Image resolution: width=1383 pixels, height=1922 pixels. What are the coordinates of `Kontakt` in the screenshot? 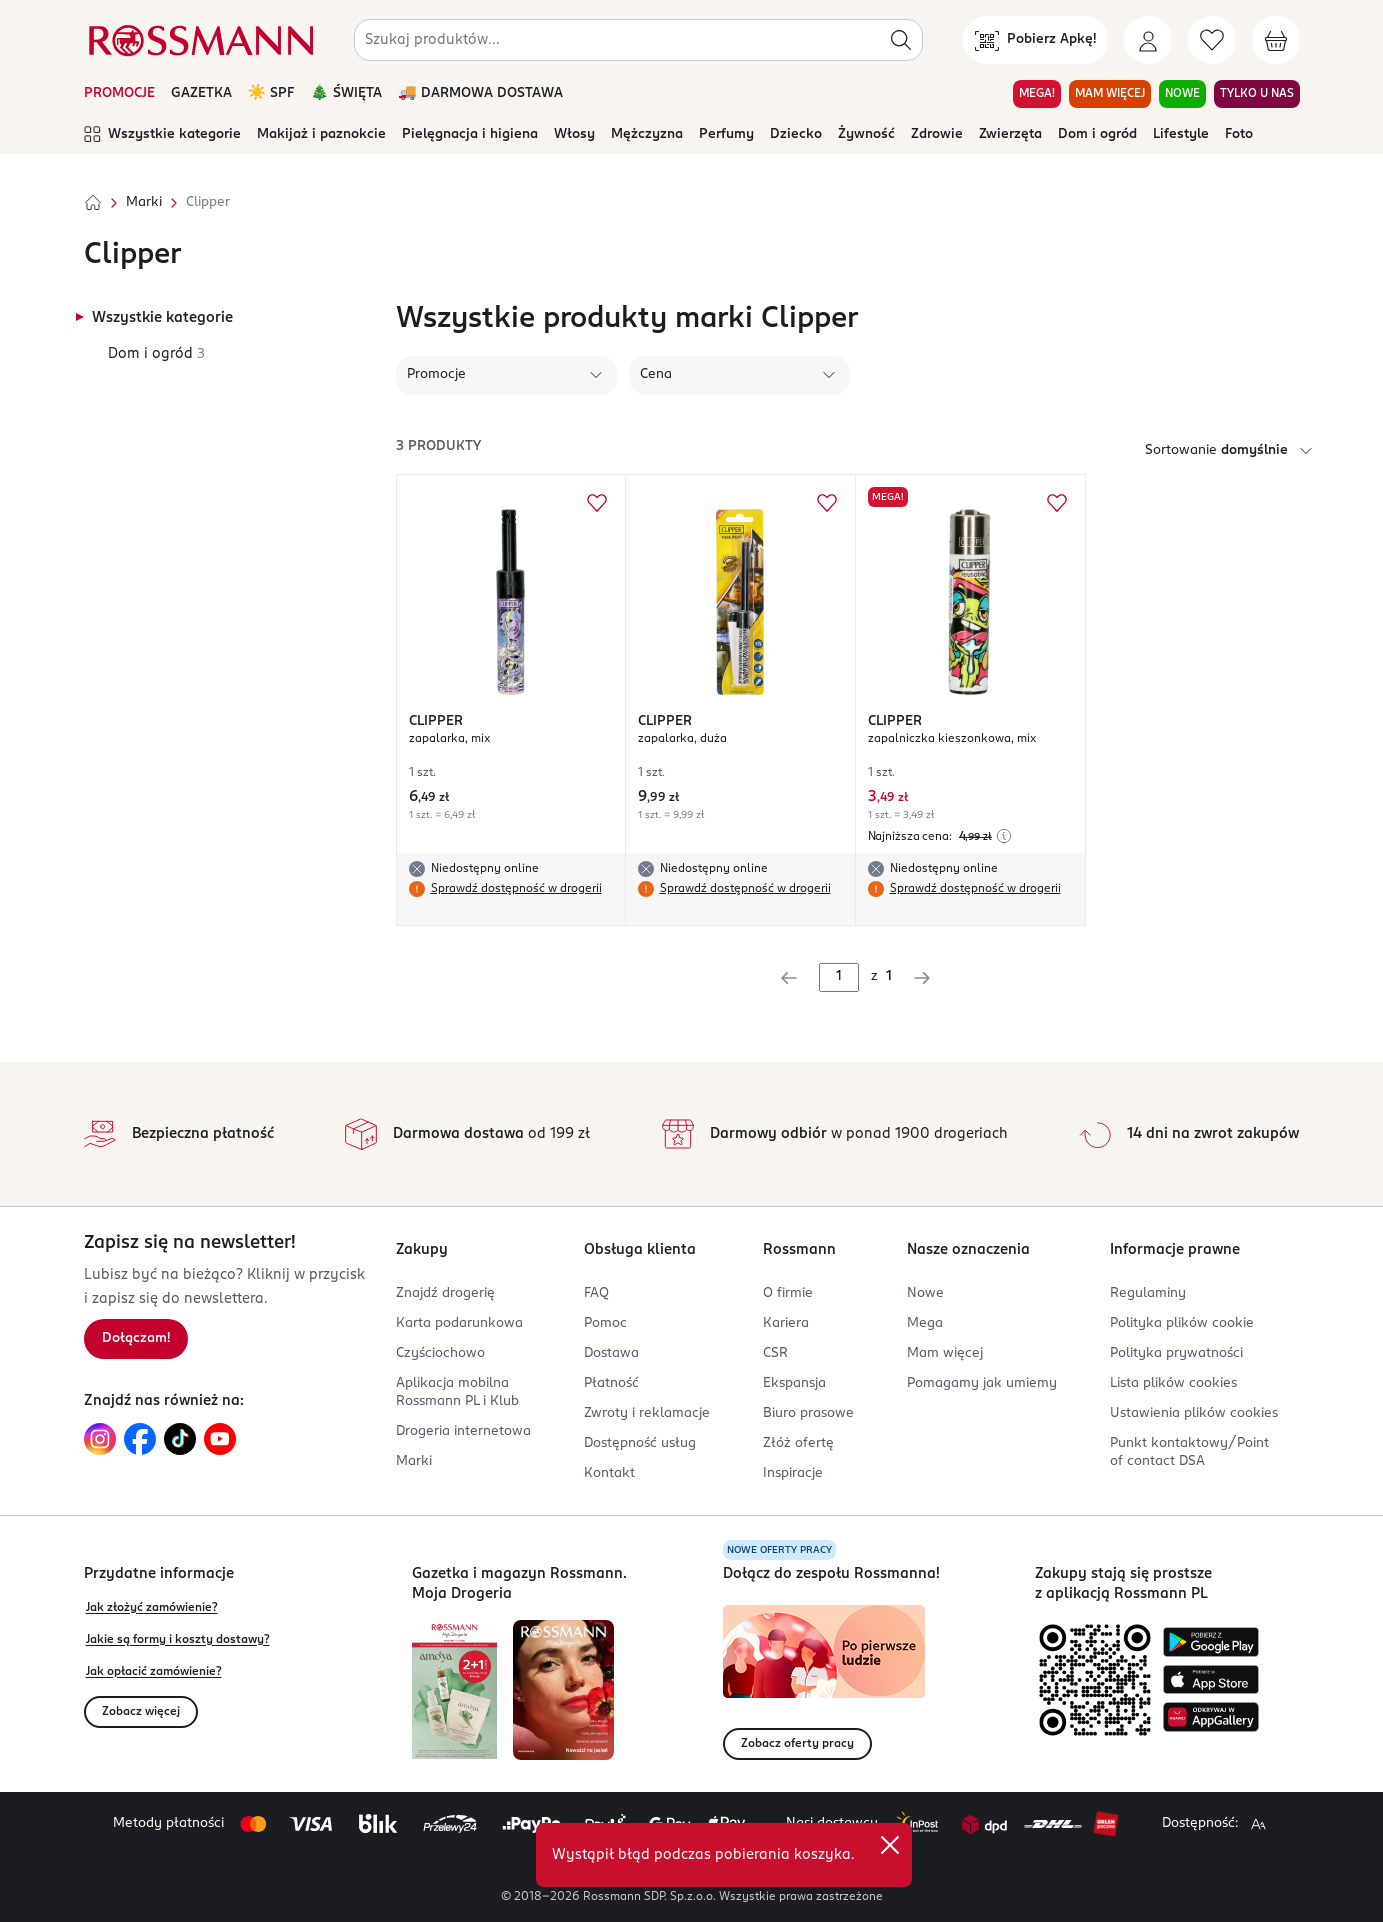 It's located at (609, 1473).